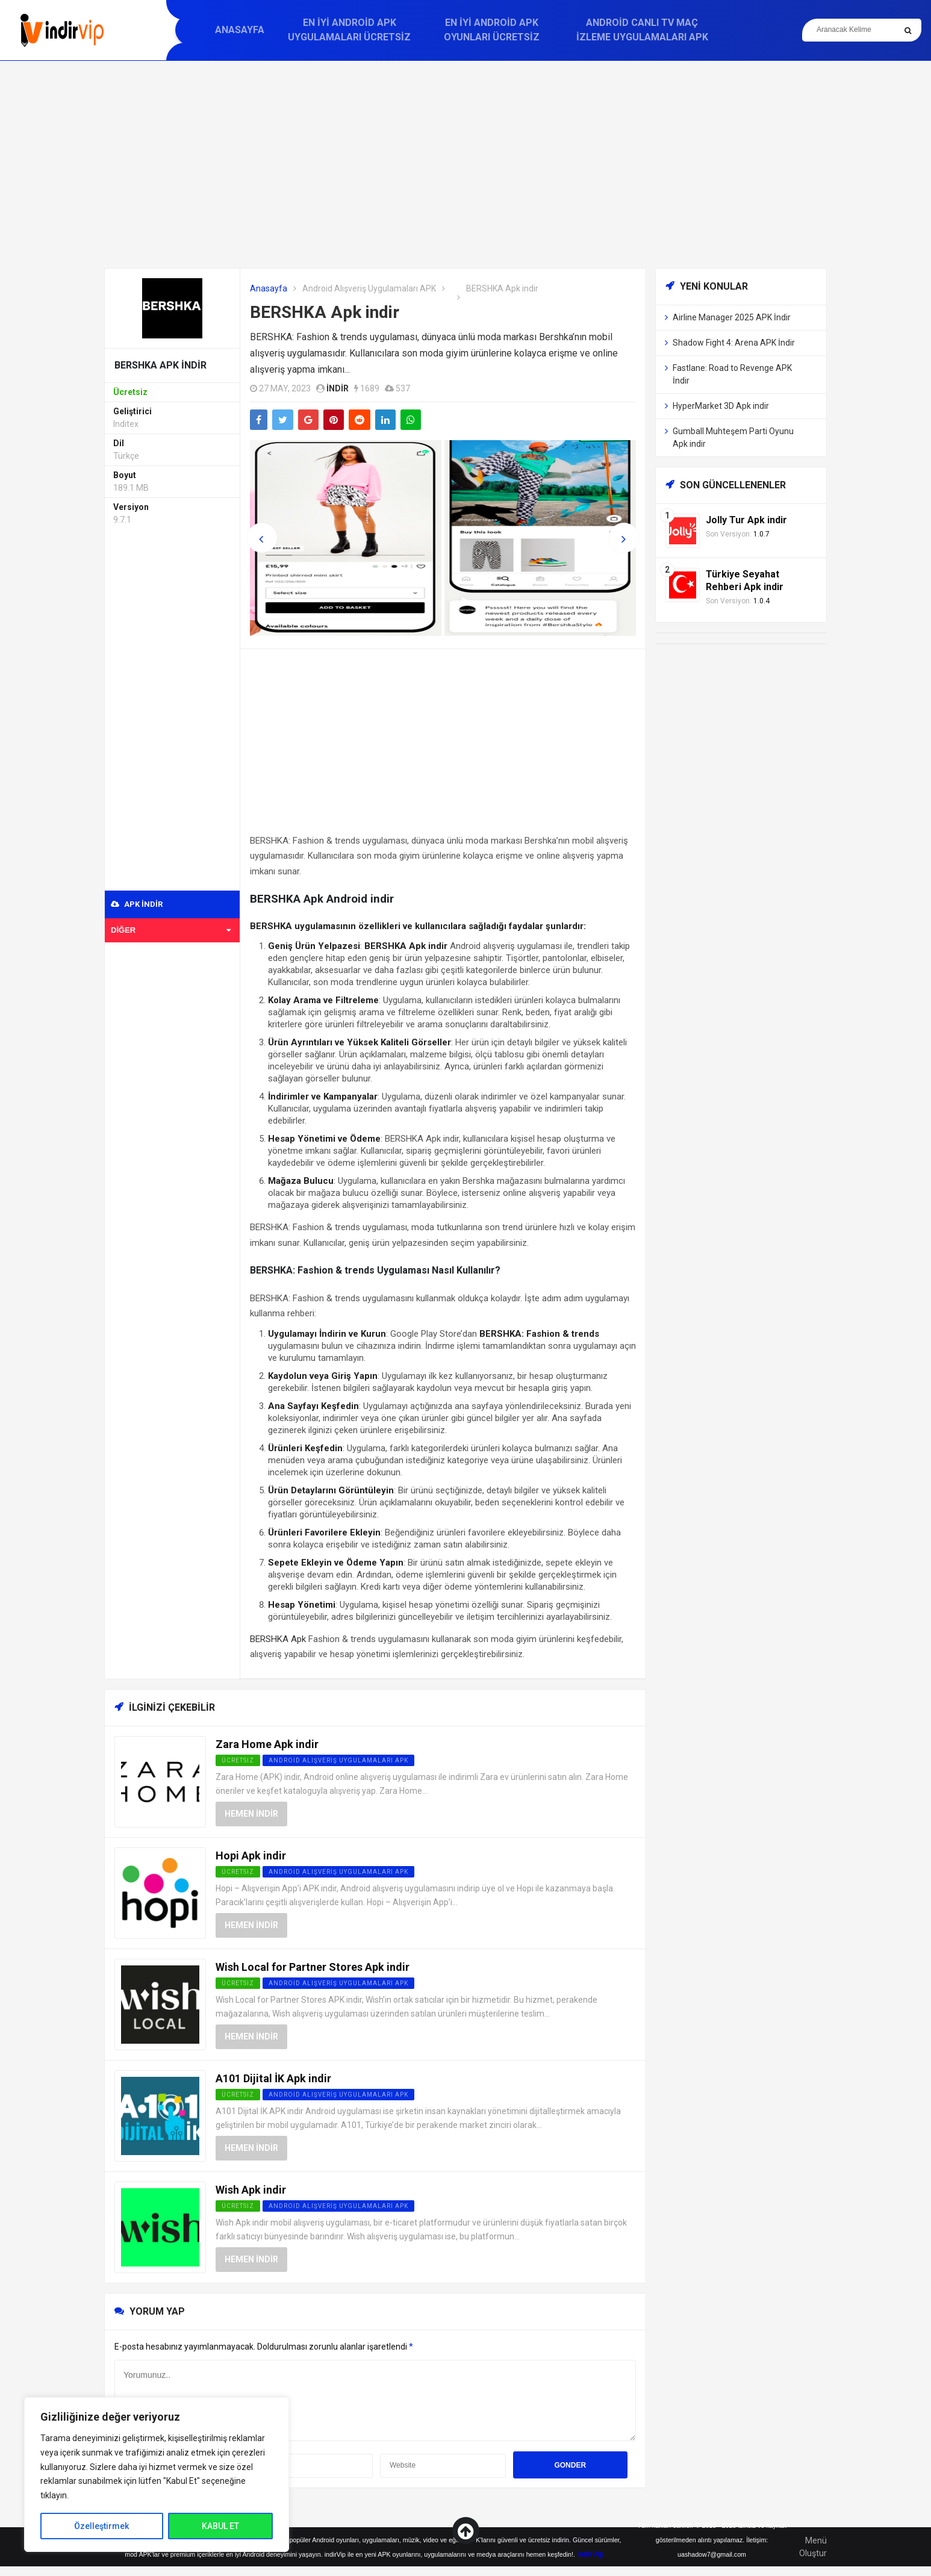 The image size is (931, 2576). Describe the element at coordinates (267, 1744) in the screenshot. I see `Zara Home Apk indir` at that location.